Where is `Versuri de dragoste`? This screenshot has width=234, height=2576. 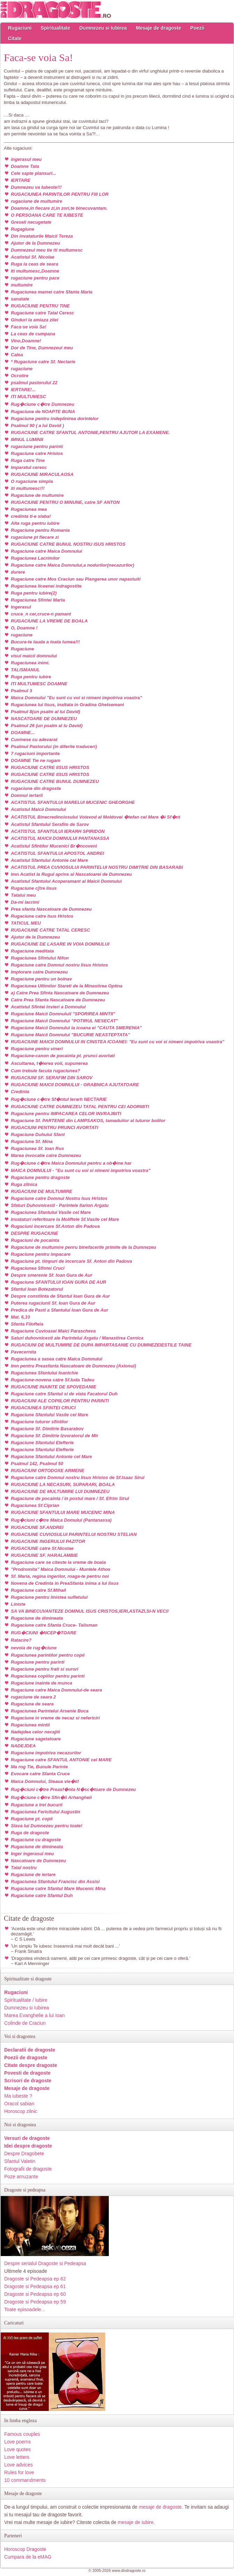 Versuri de dragoste is located at coordinates (27, 2138).